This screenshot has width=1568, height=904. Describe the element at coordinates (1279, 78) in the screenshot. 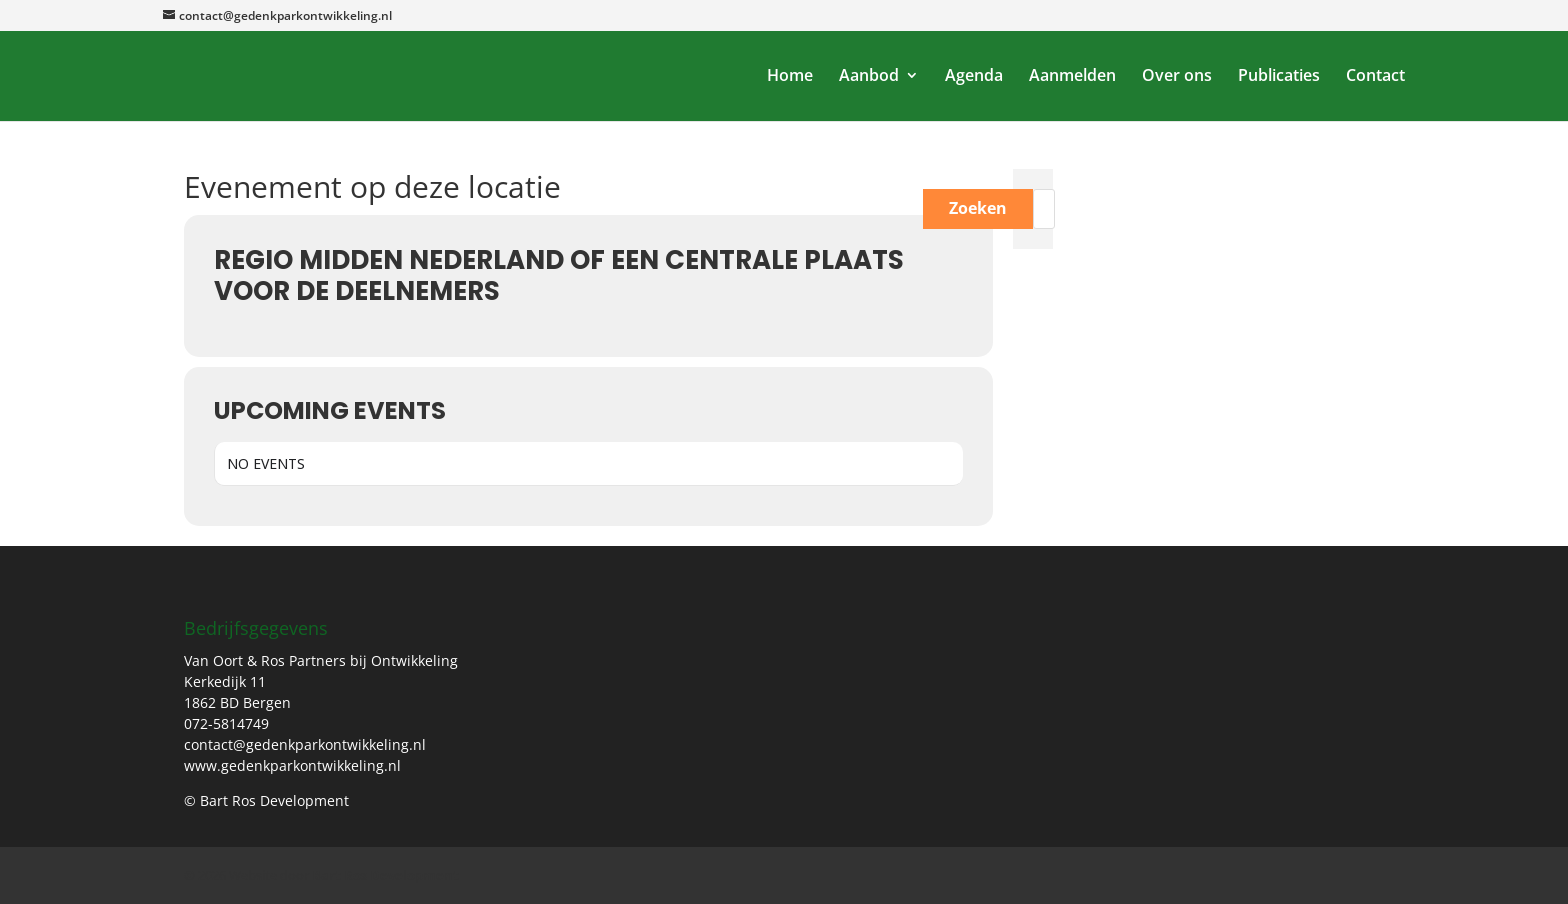

I see `Publicaties` at that location.